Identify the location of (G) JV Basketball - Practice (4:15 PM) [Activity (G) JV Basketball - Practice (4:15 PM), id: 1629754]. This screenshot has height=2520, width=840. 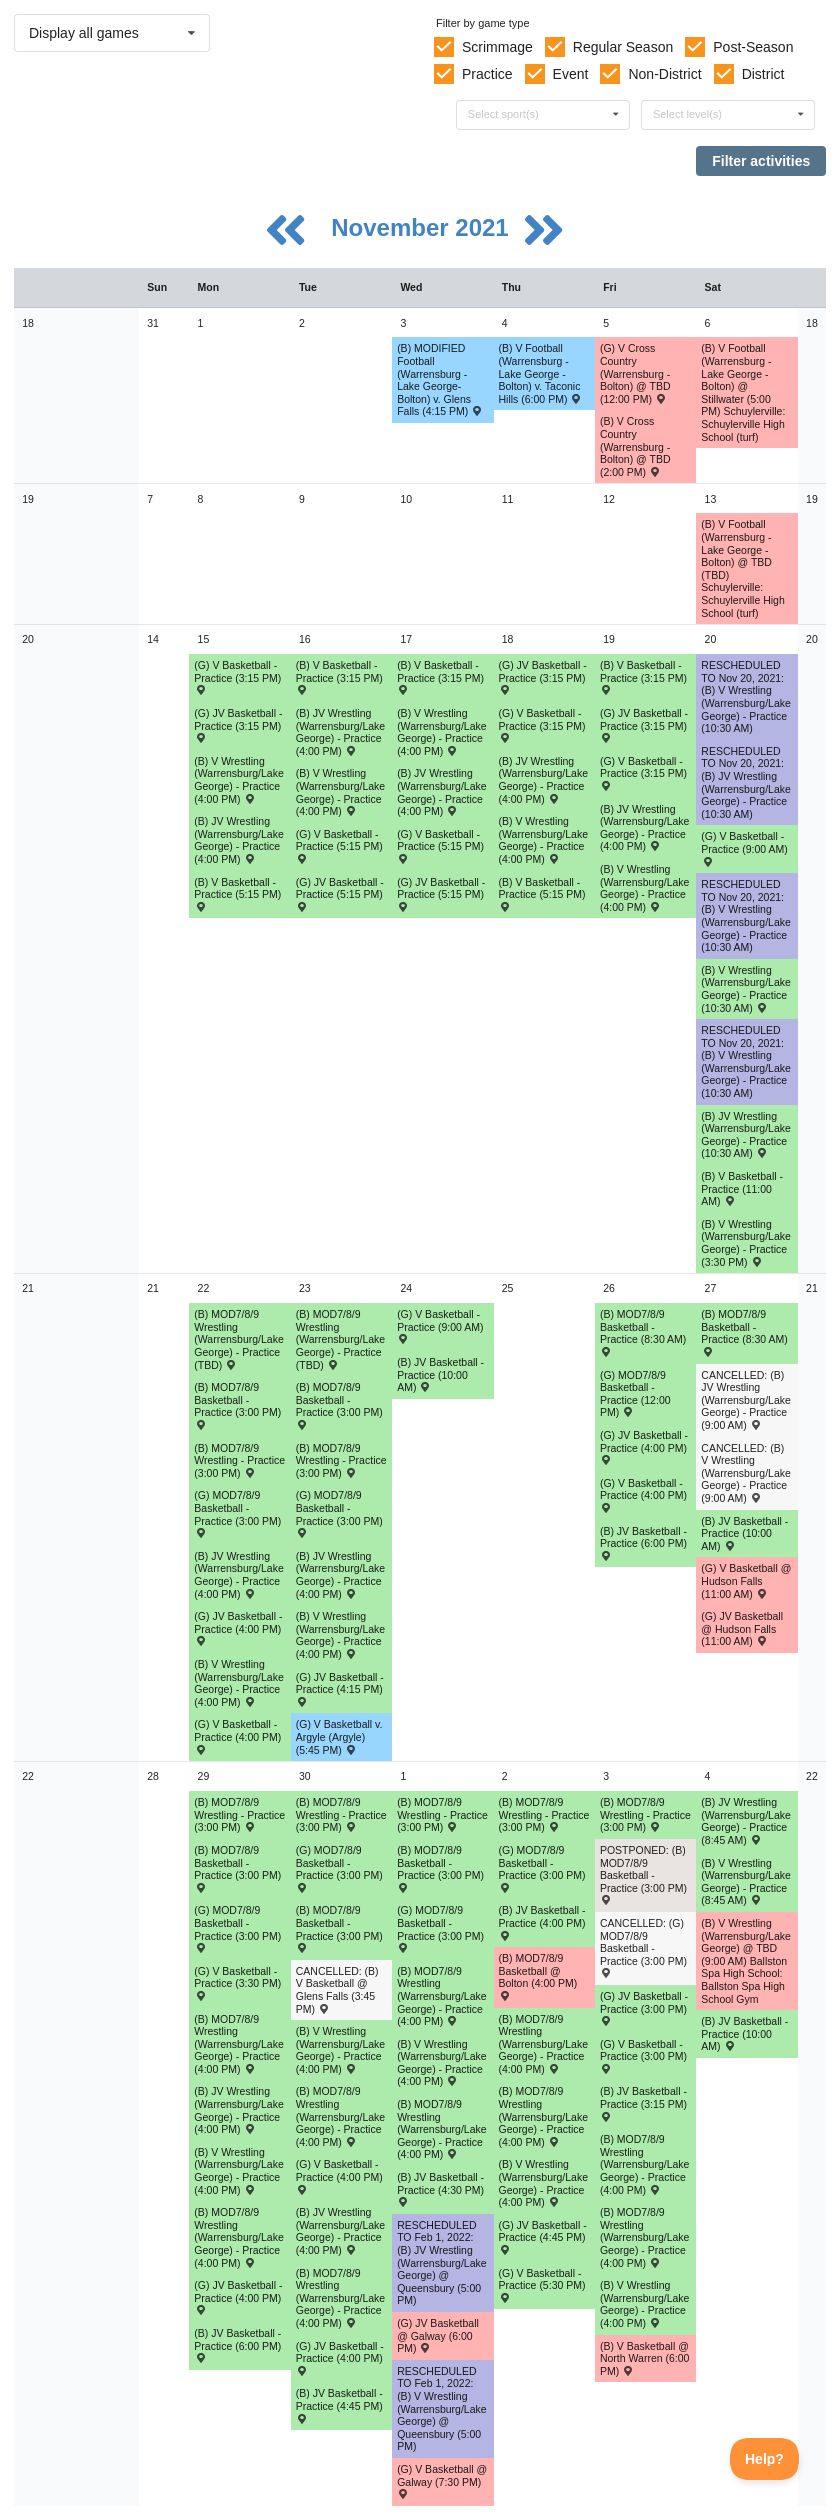
(340, 1689).